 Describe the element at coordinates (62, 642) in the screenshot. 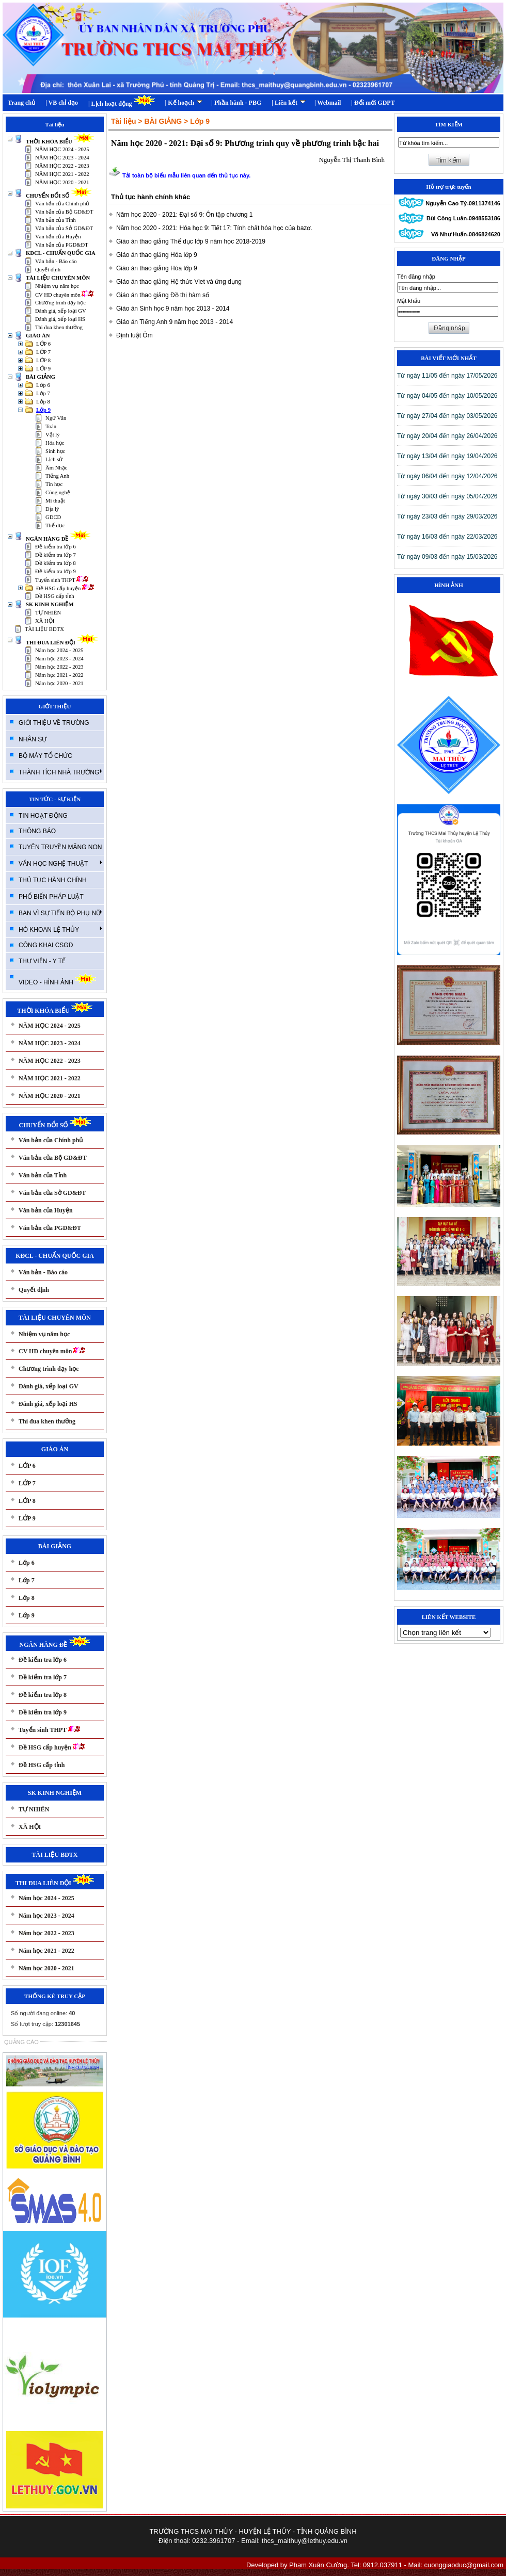

I see `THI ĐUA LIÊN ĐỘI` at that location.